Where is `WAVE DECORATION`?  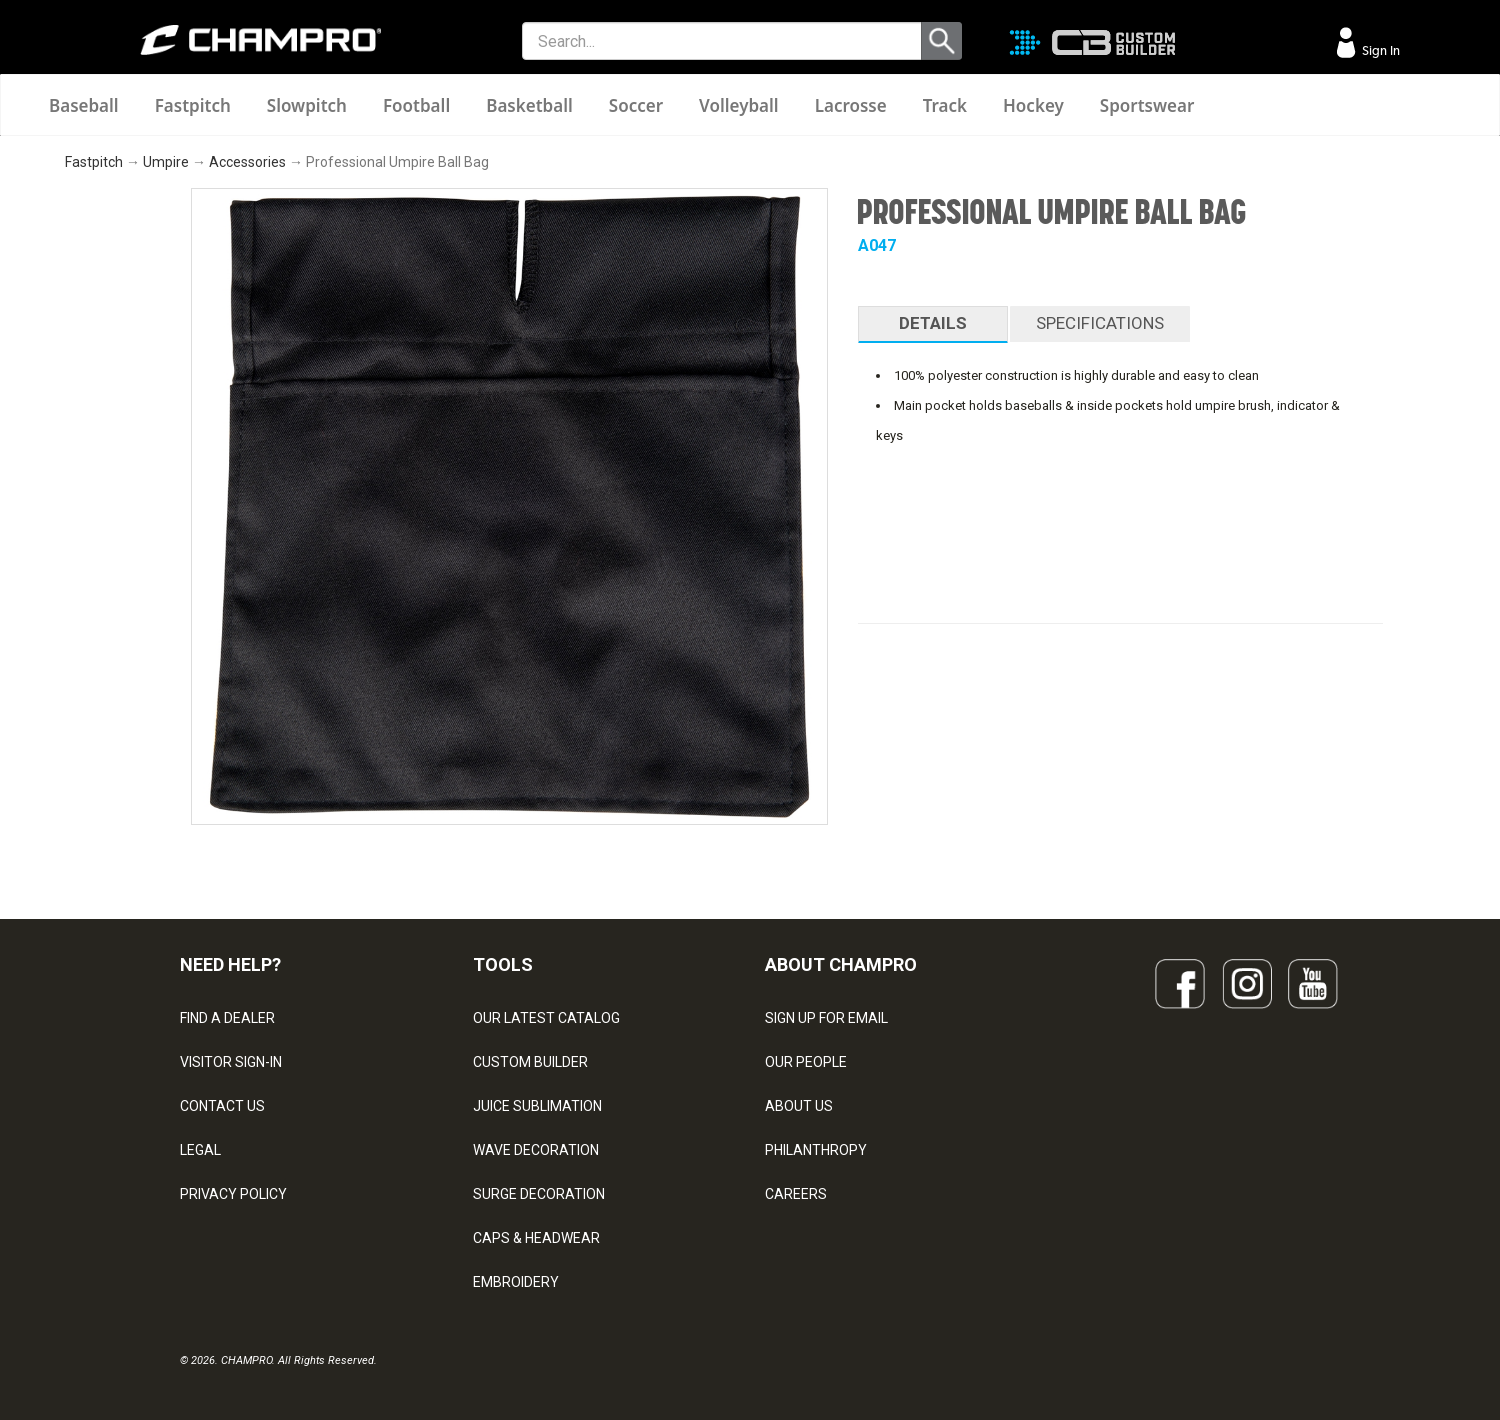
WAVE DECORATION is located at coordinates (536, 1150).